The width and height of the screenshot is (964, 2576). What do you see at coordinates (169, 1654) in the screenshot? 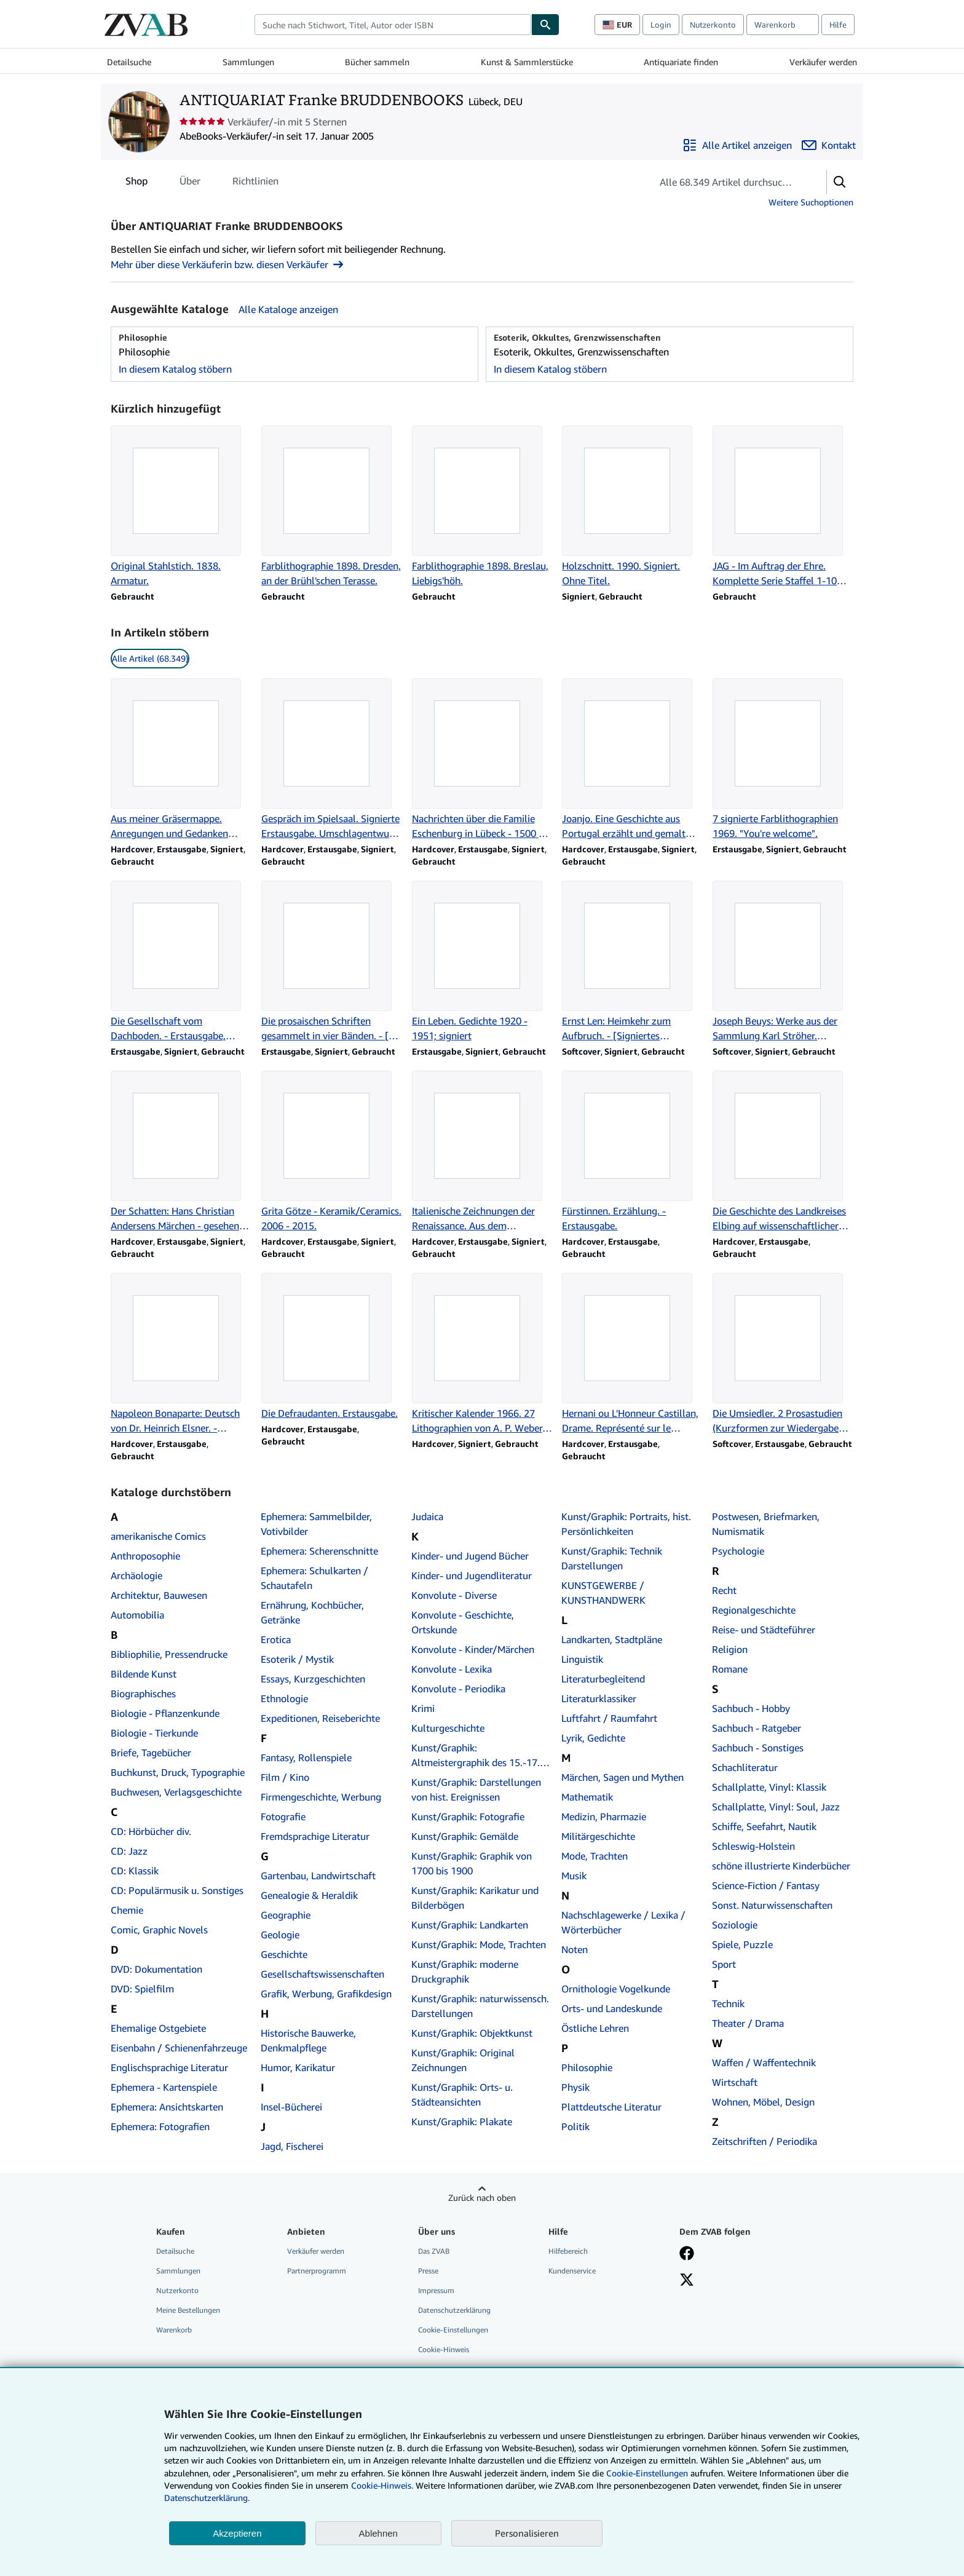
I see `Bibliophilie, Pressendrucke` at bounding box center [169, 1654].